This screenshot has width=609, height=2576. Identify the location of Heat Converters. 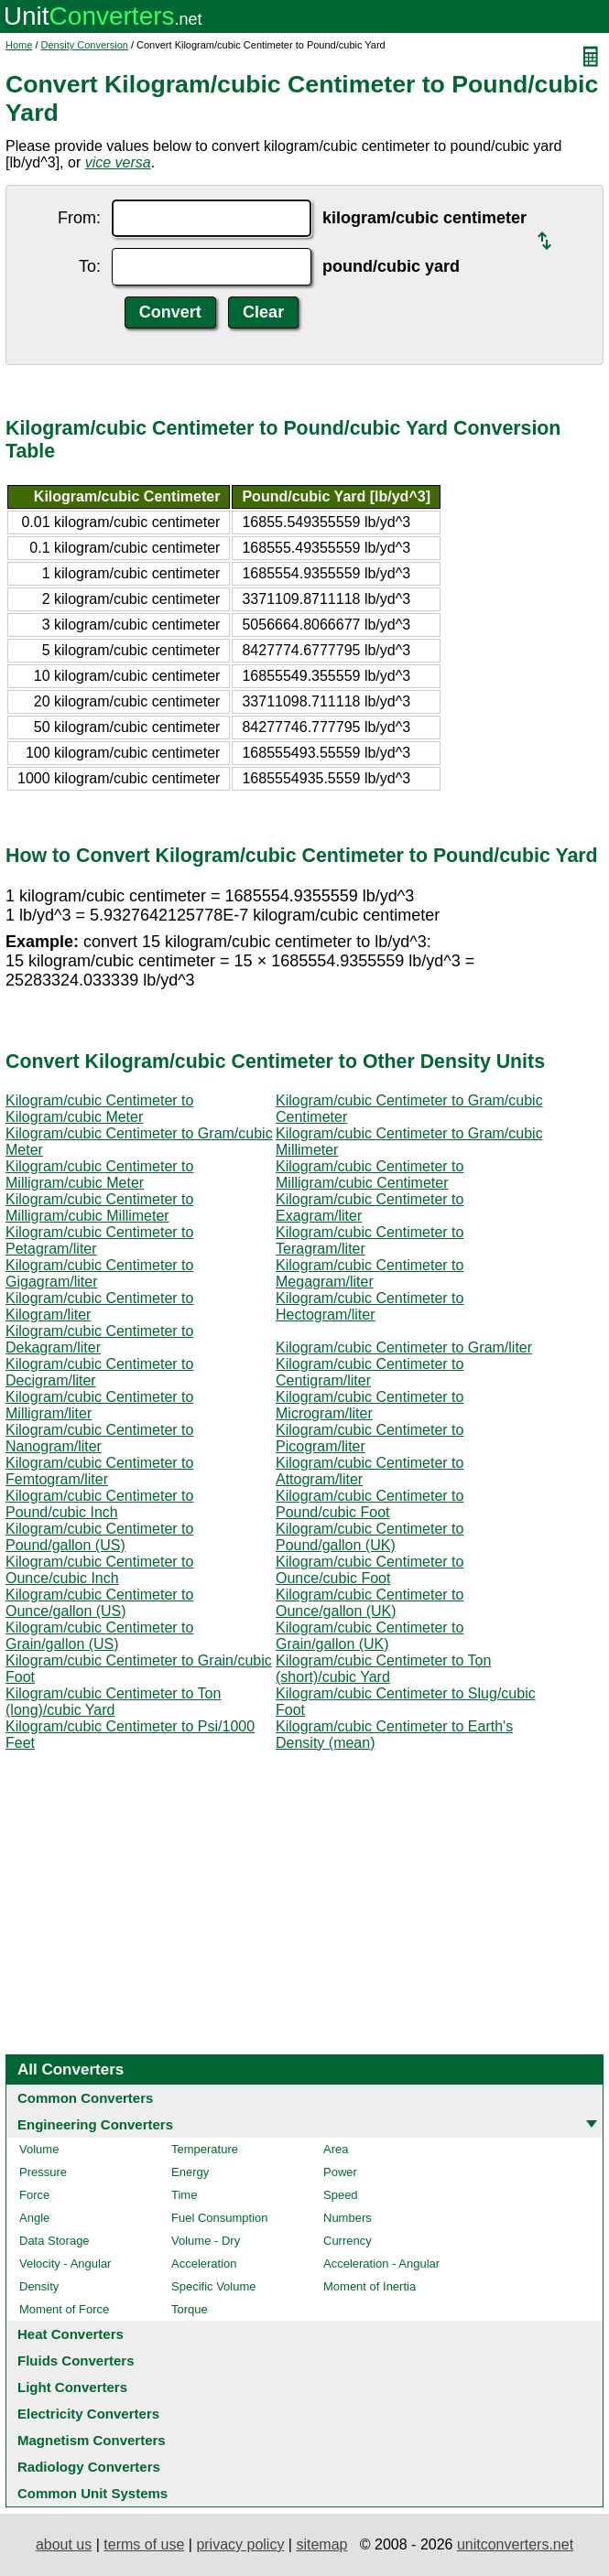
(70, 2334).